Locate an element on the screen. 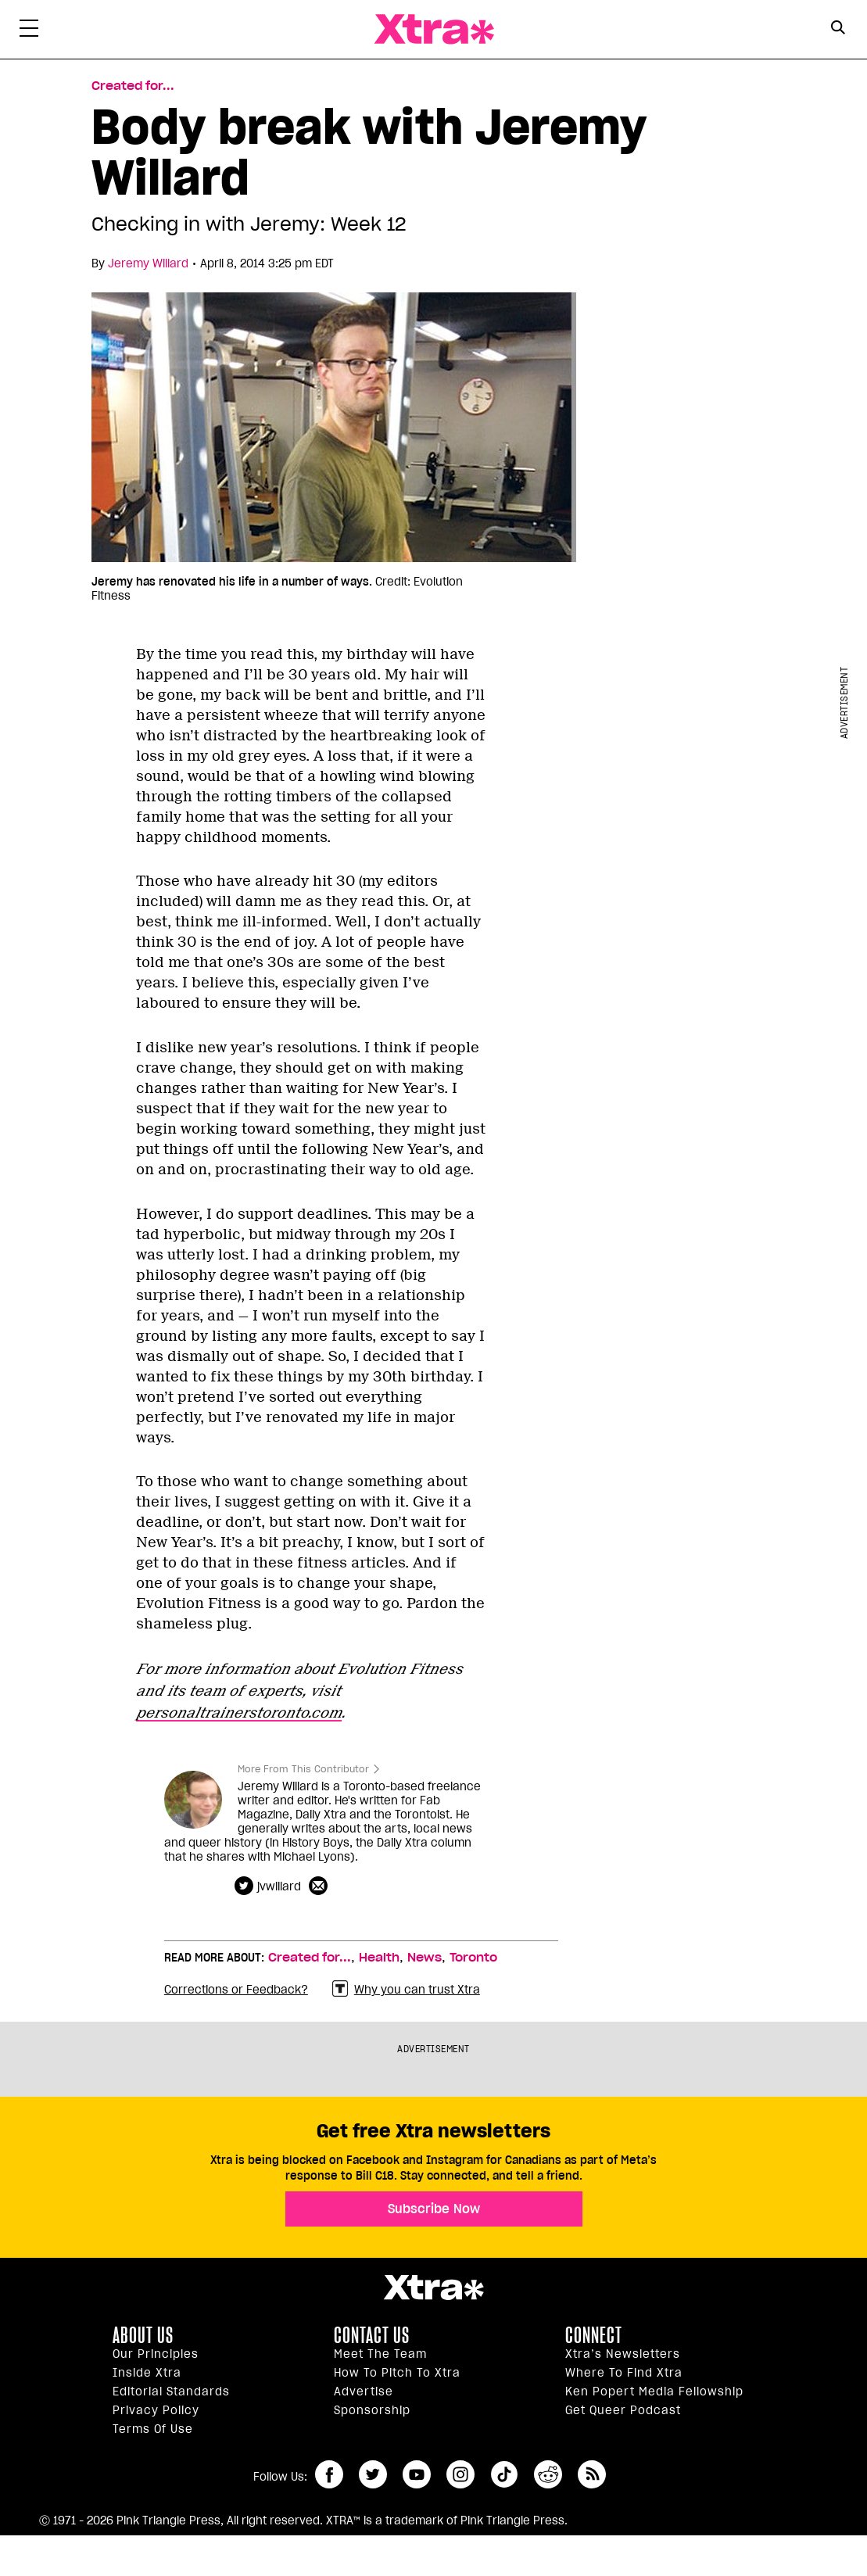 The width and height of the screenshot is (867, 2576). Privacy Policy is located at coordinates (156, 2410).